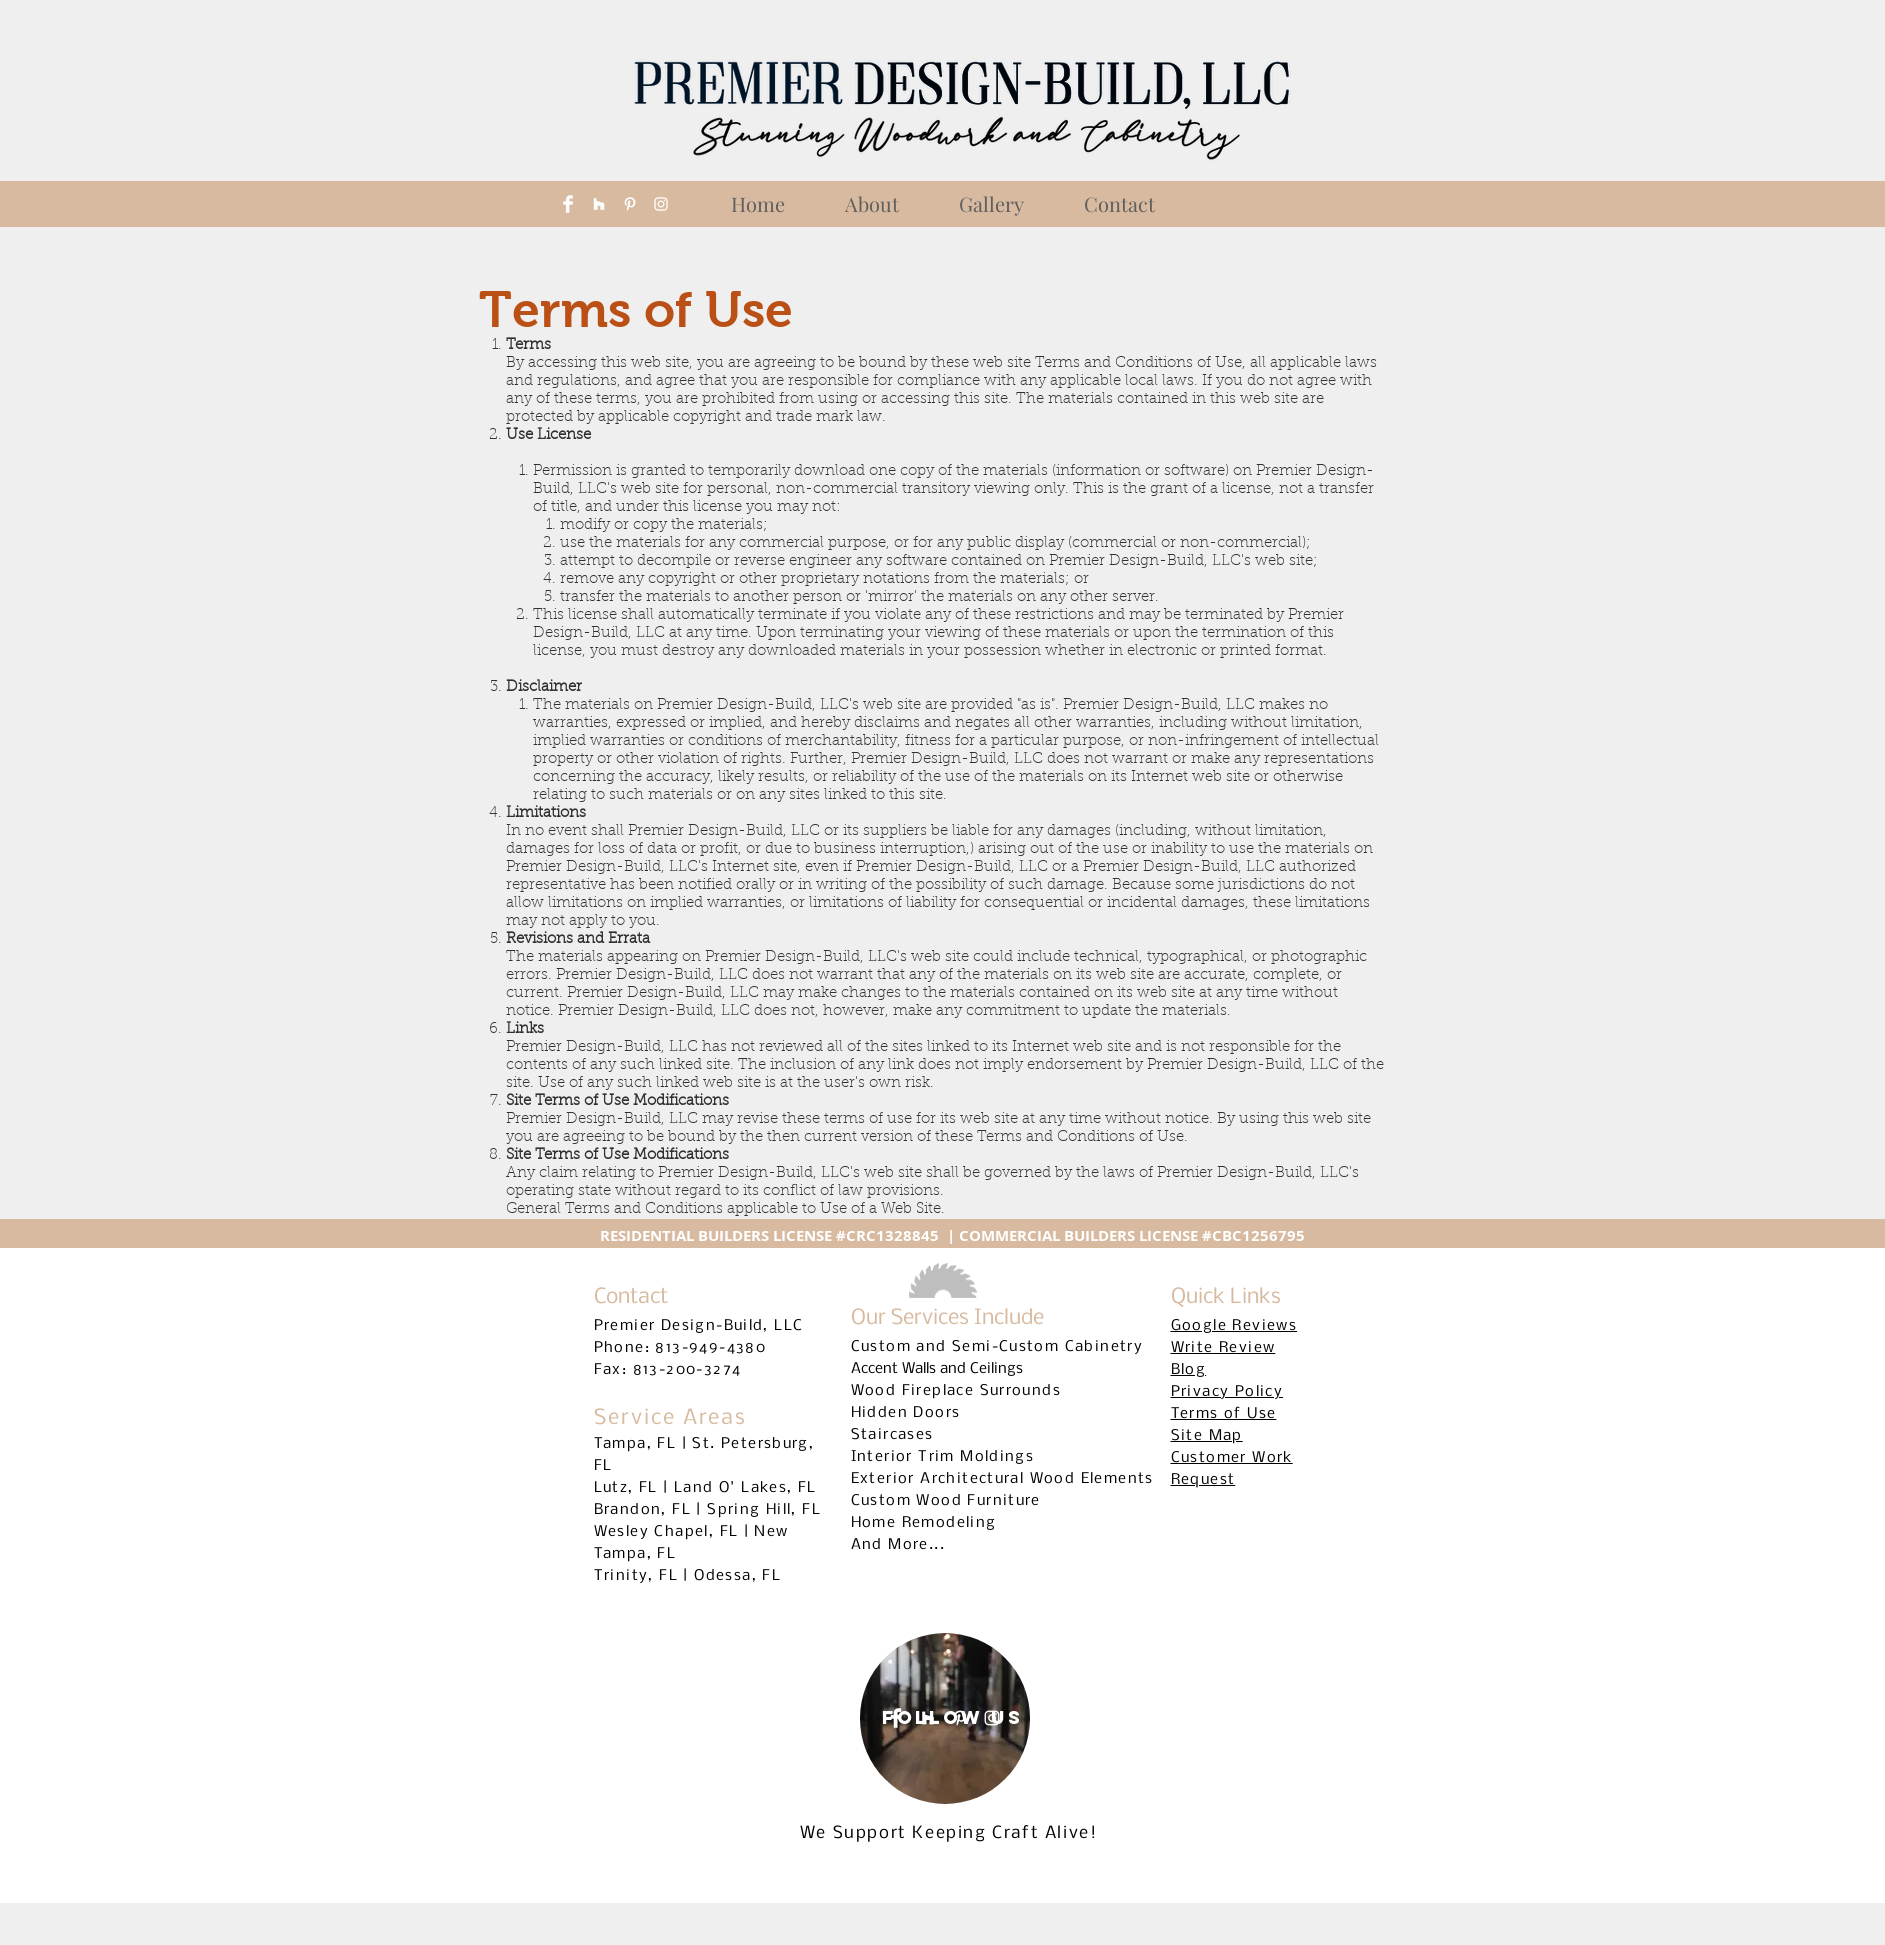 This screenshot has height=1945, width=1885. Describe the element at coordinates (568, 204) in the screenshot. I see `[Facebook Clean]` at that location.